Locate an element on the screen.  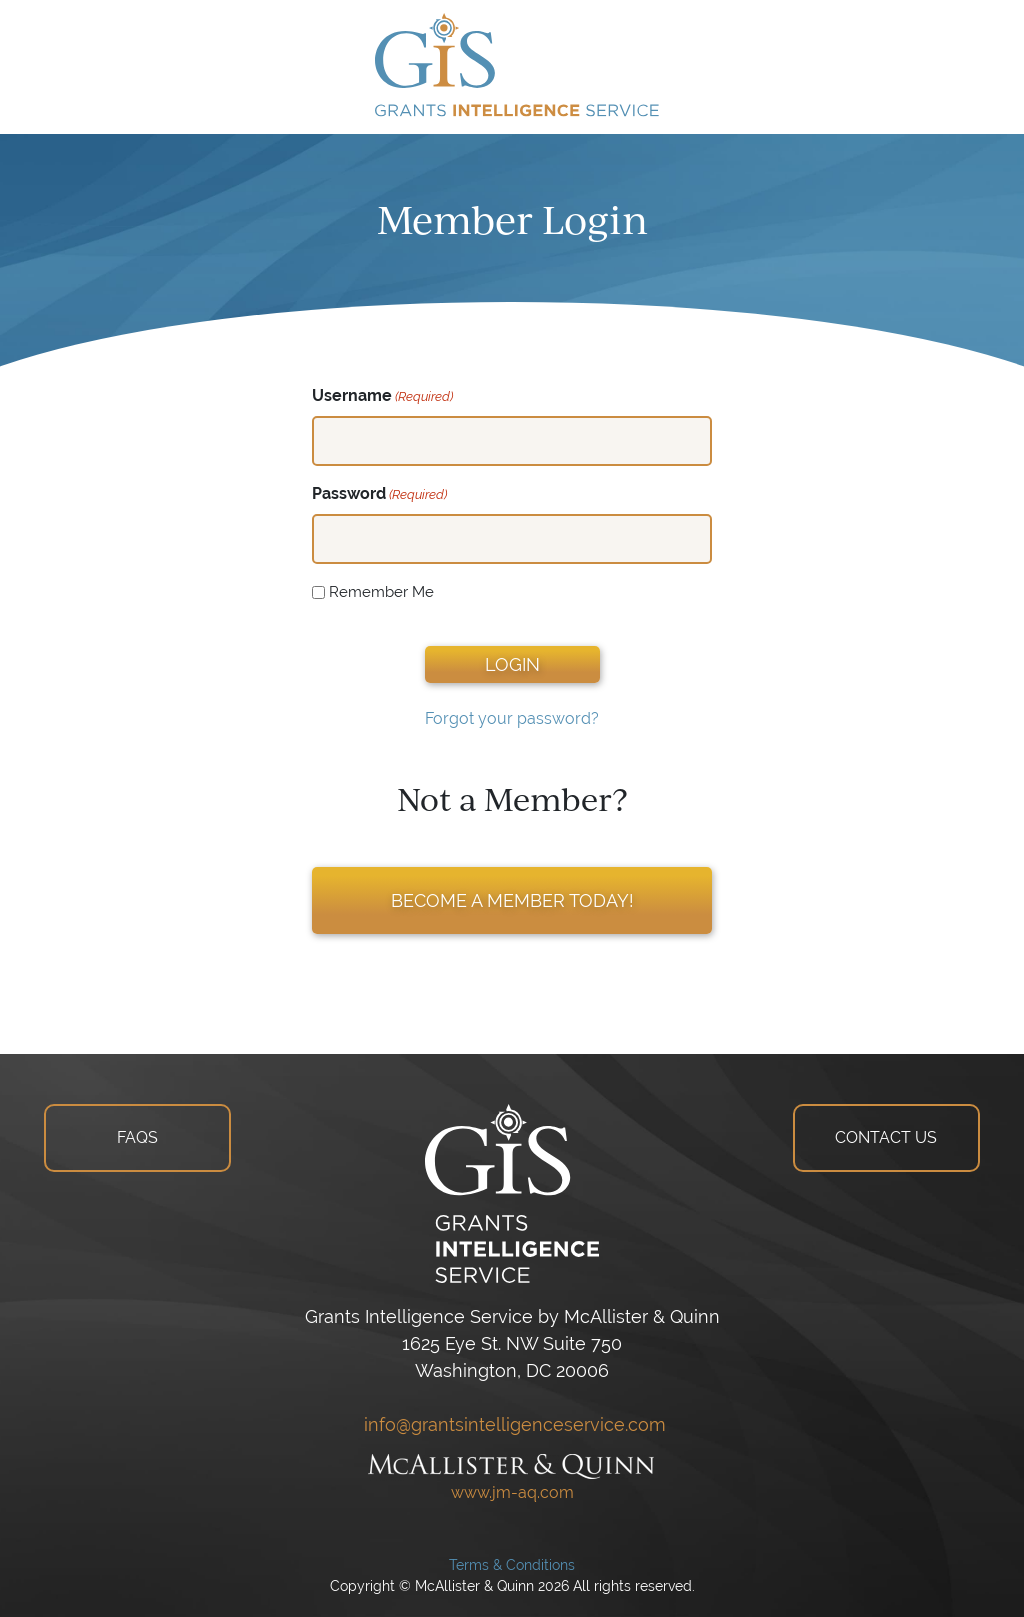
info@grantsintelligenceservice.com is located at coordinates (512, 1424).